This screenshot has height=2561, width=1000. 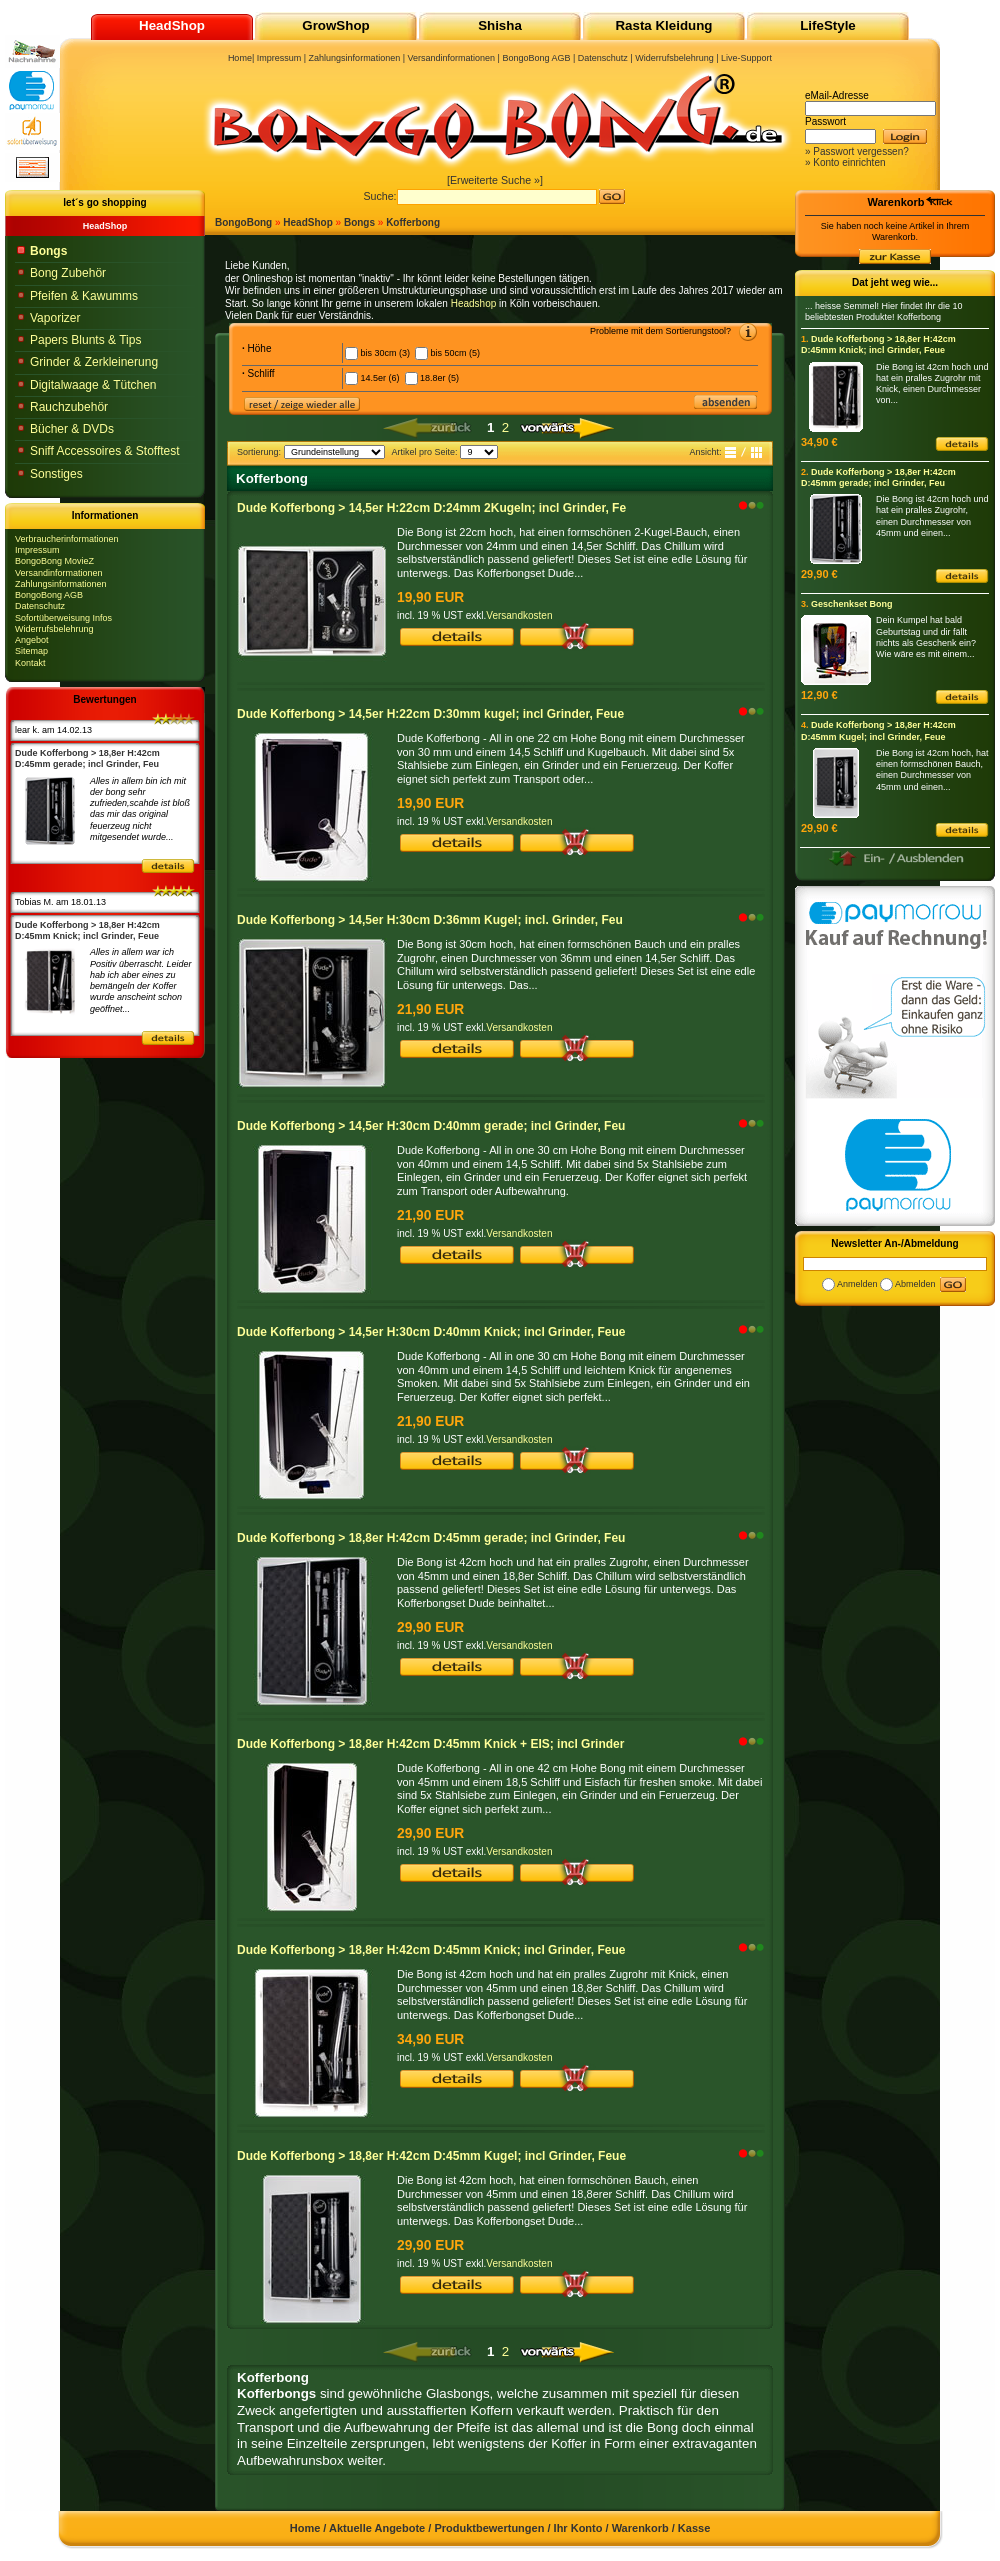 What do you see at coordinates (32, 640) in the screenshot?
I see `Angebot` at bounding box center [32, 640].